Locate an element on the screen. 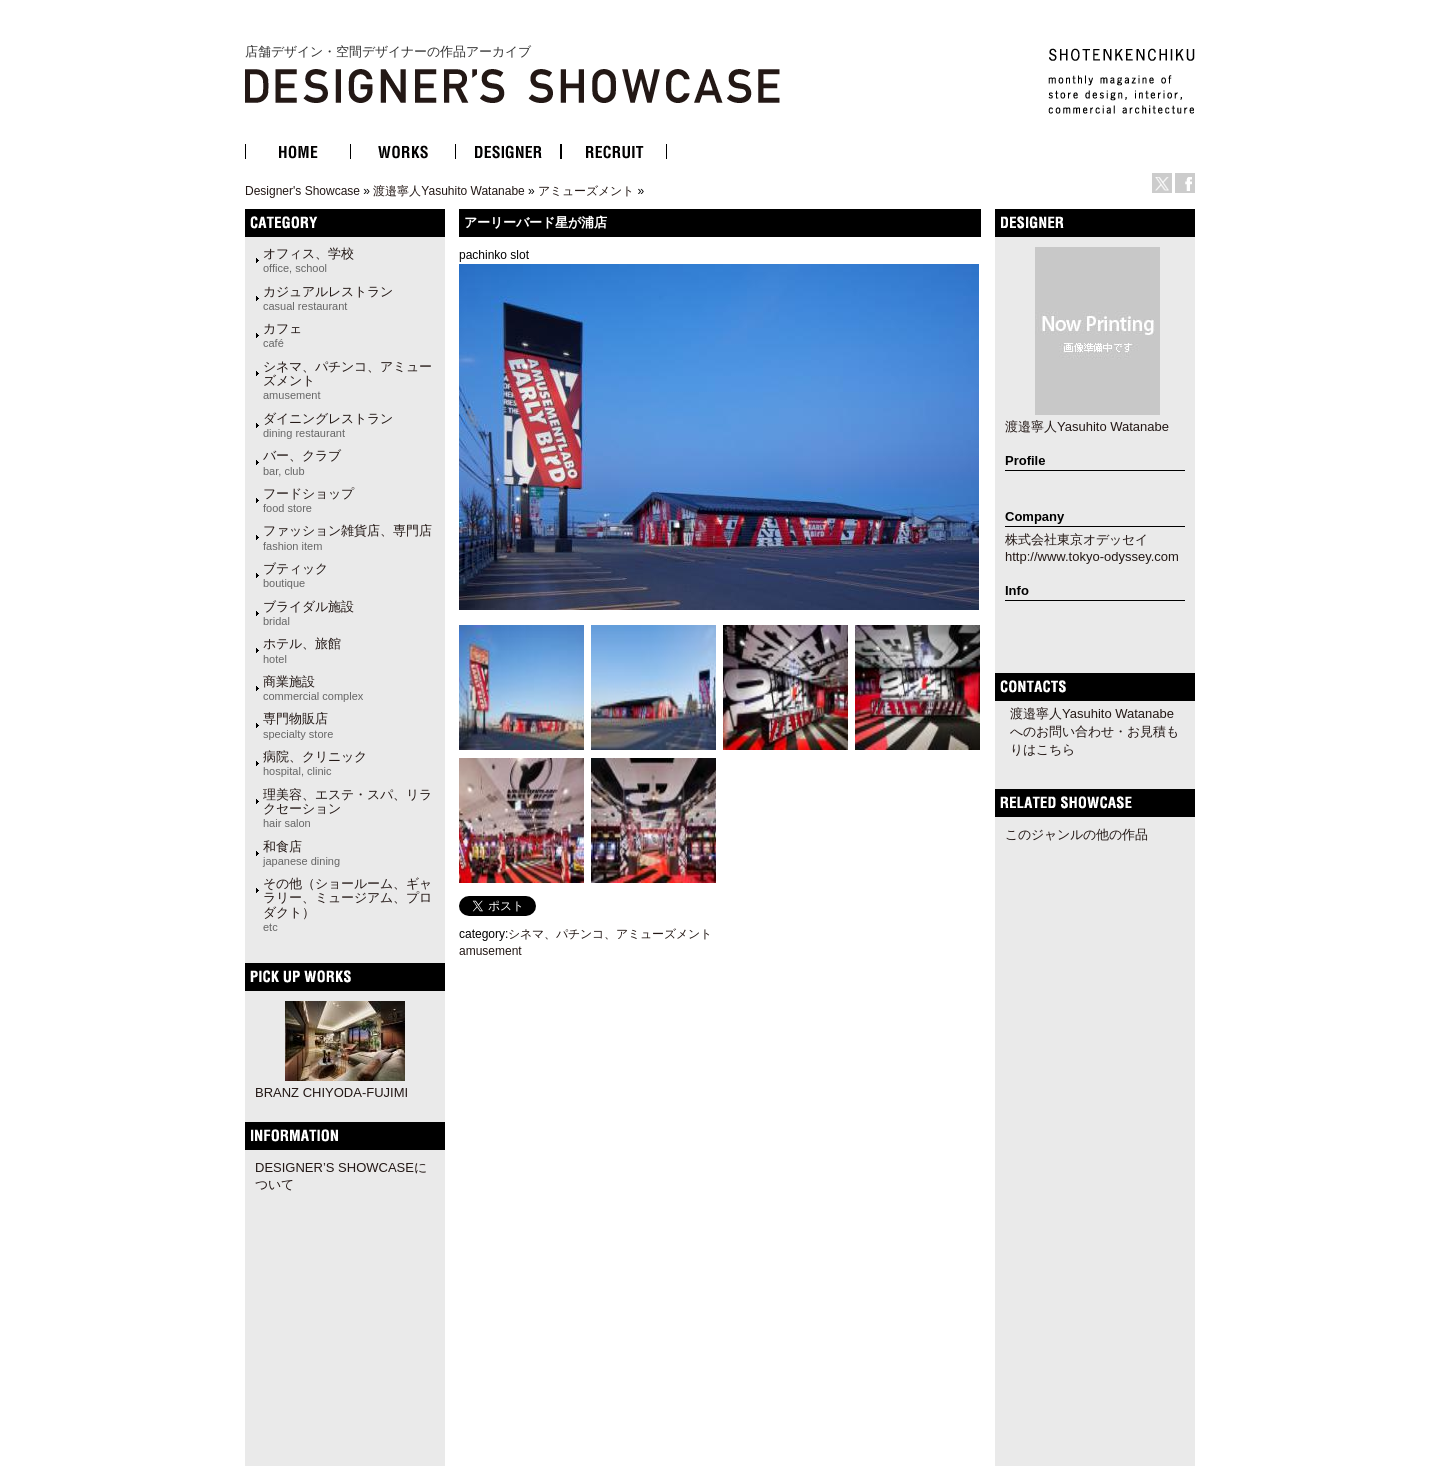 The image size is (1440, 1466). カジュアルレストラン is located at coordinates (328, 298).